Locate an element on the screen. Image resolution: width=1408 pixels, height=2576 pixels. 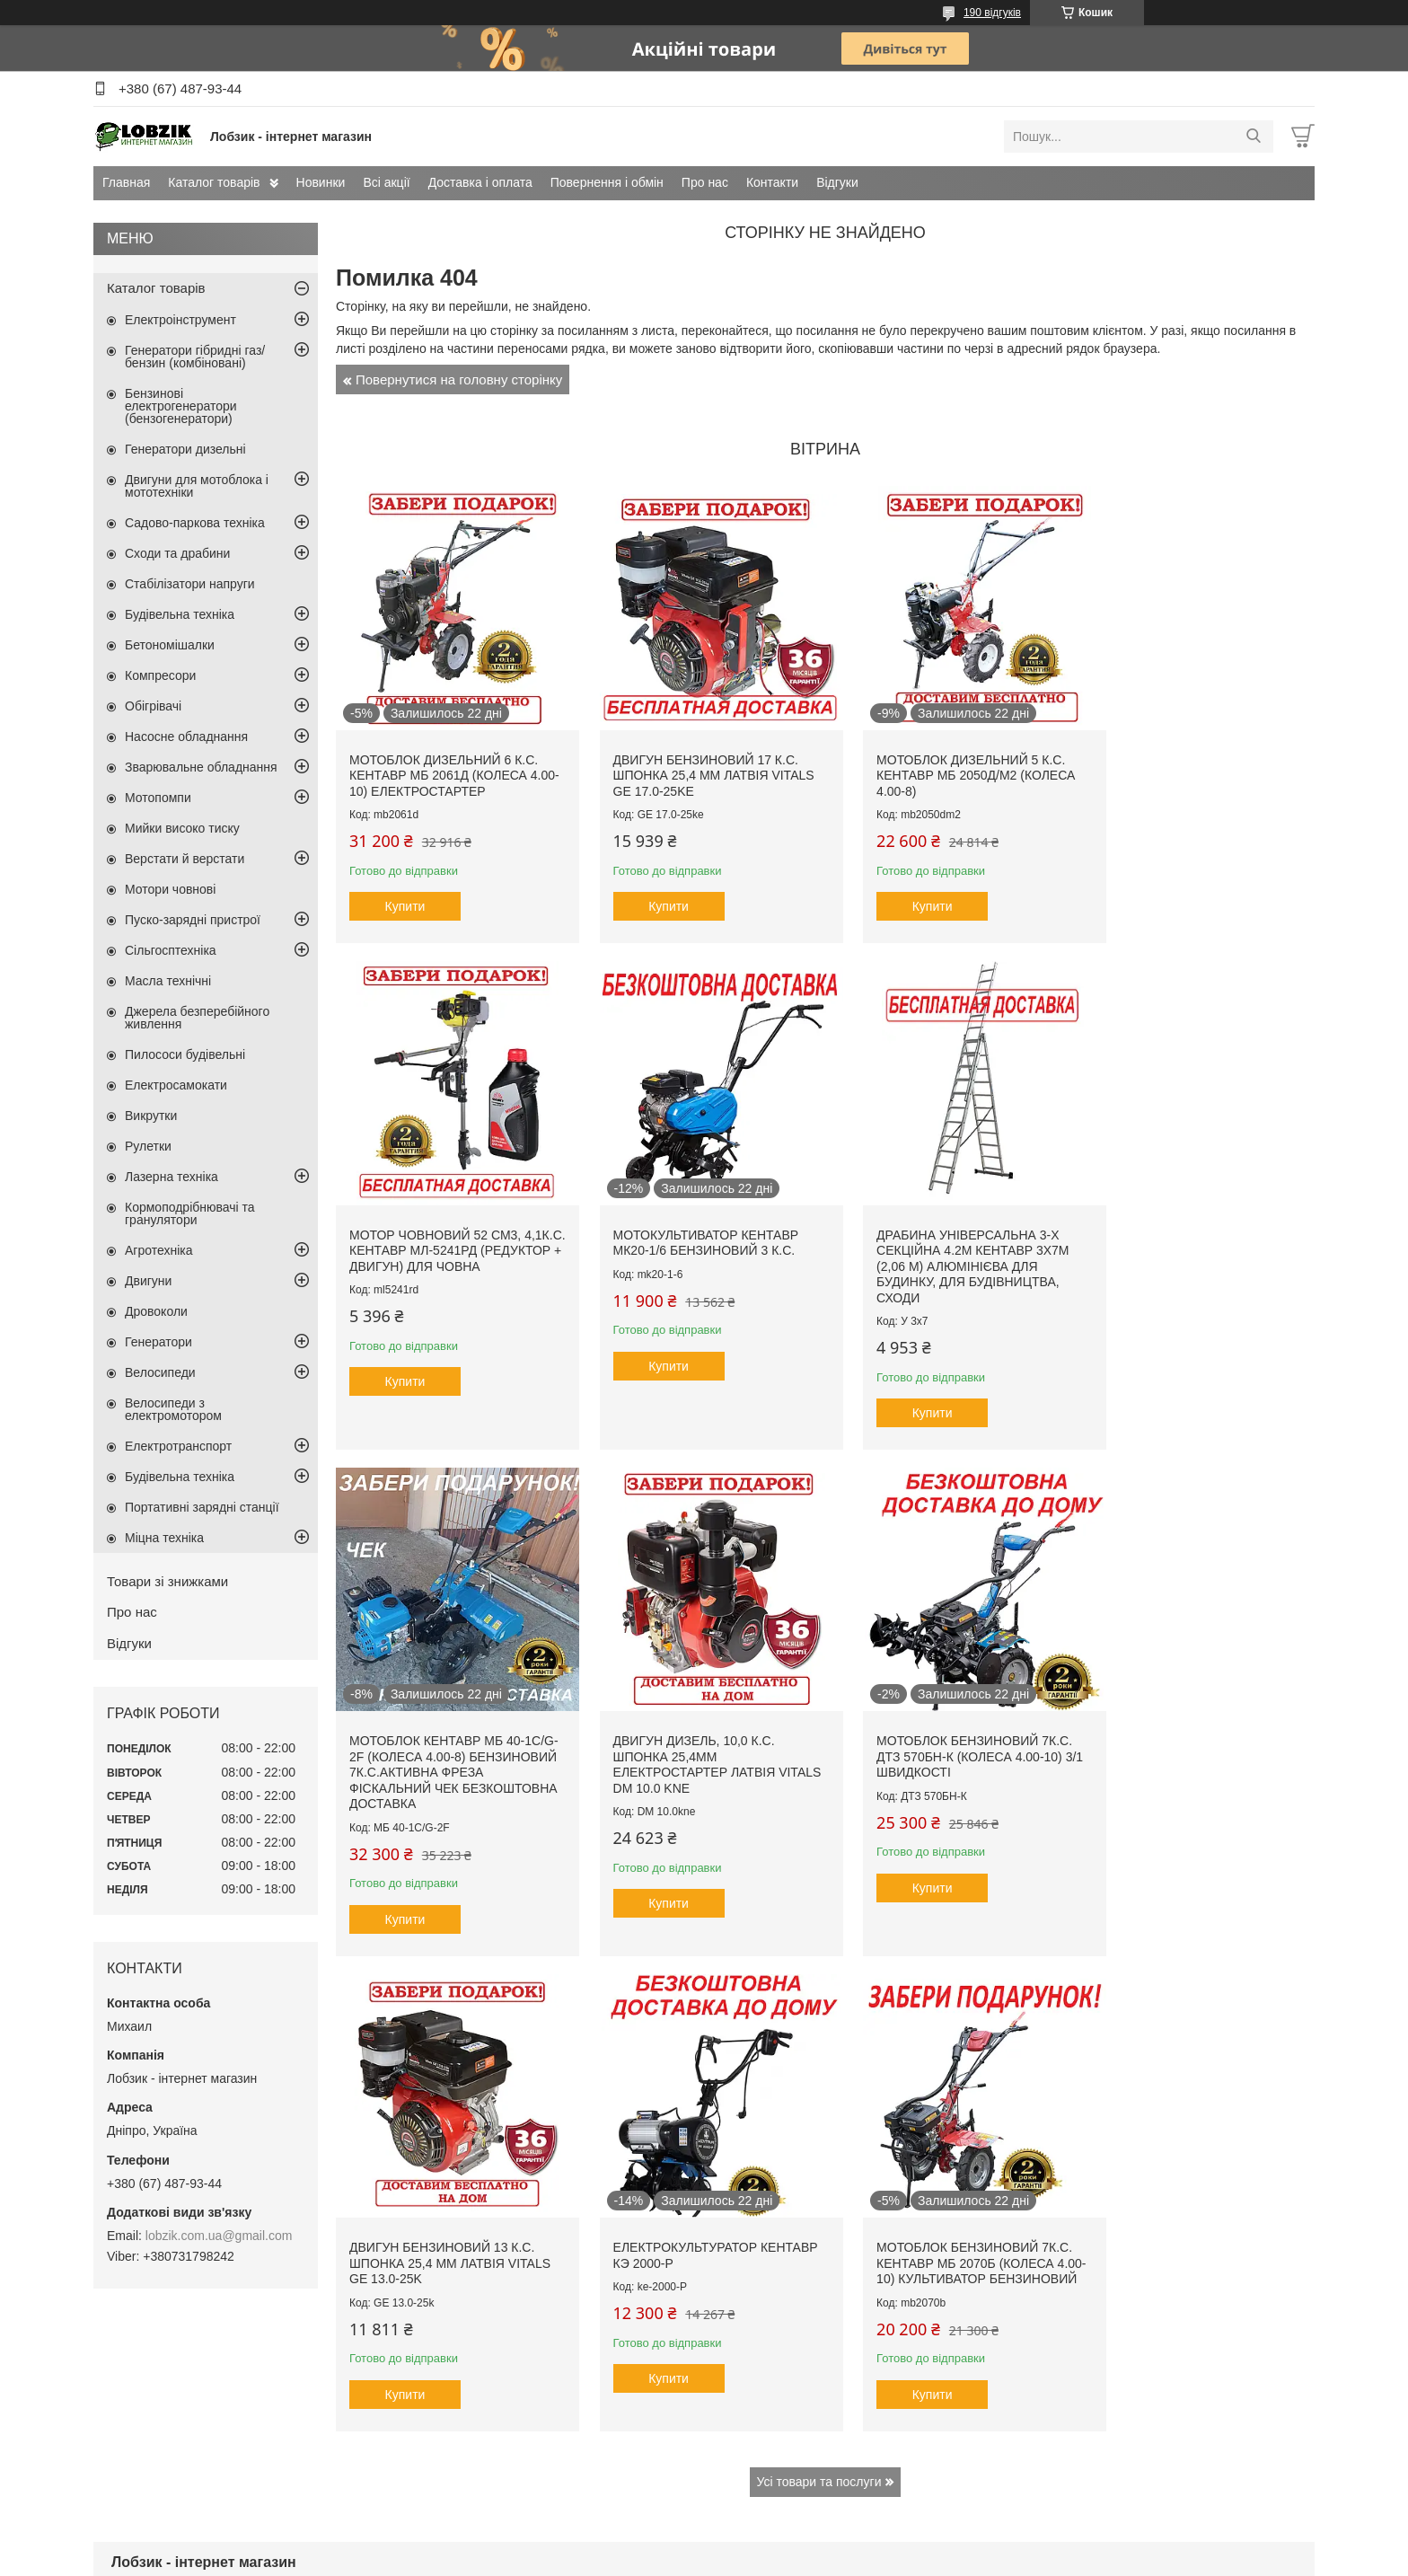
Велосипеди is located at coordinates (160, 1372).